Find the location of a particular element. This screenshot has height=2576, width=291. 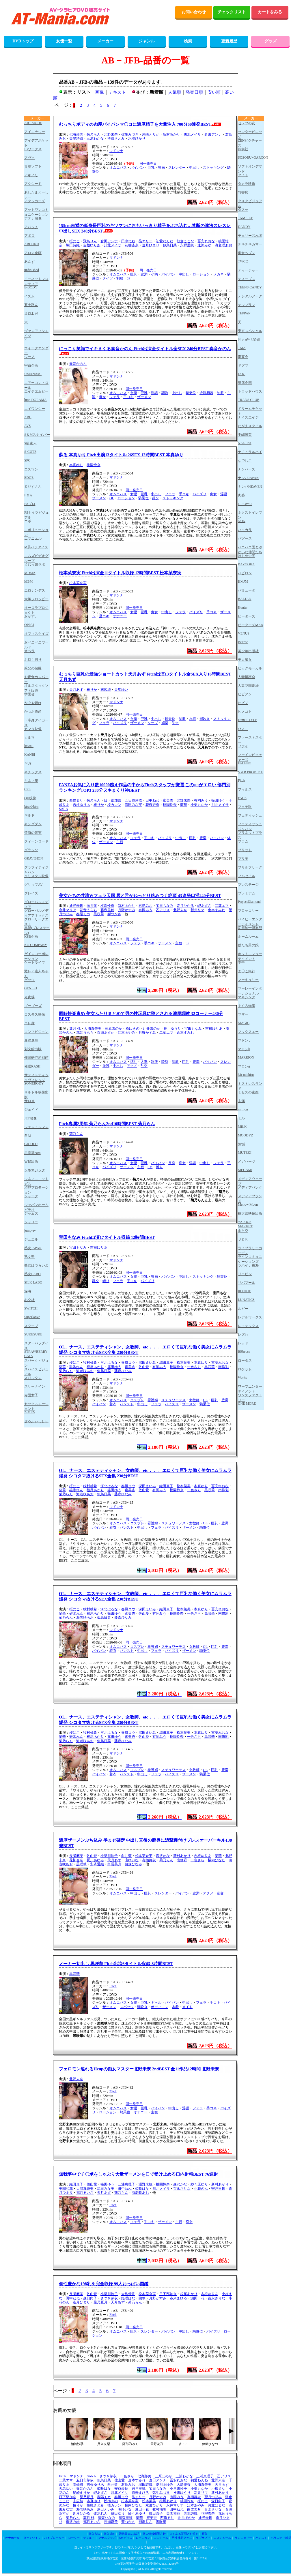

MARRION is located at coordinates (246, 1057).